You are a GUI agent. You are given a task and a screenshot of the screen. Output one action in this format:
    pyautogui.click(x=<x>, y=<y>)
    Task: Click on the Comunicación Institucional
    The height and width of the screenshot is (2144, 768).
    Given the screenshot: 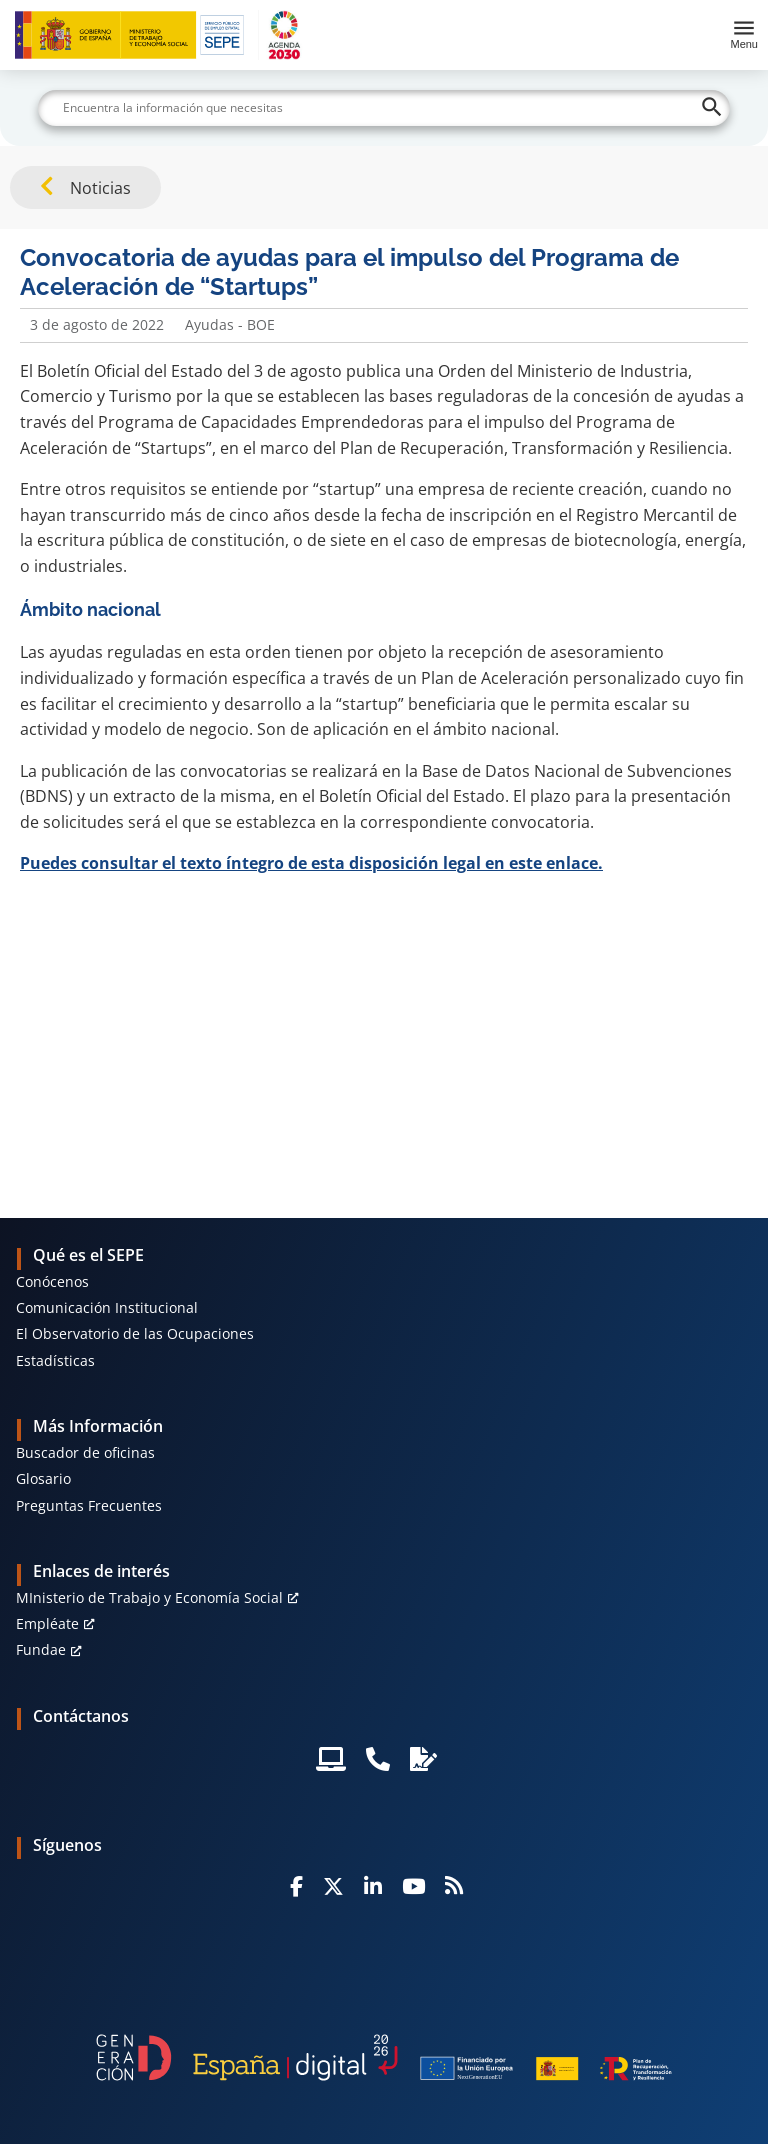 What is the action you would take?
    pyautogui.click(x=107, y=1307)
    